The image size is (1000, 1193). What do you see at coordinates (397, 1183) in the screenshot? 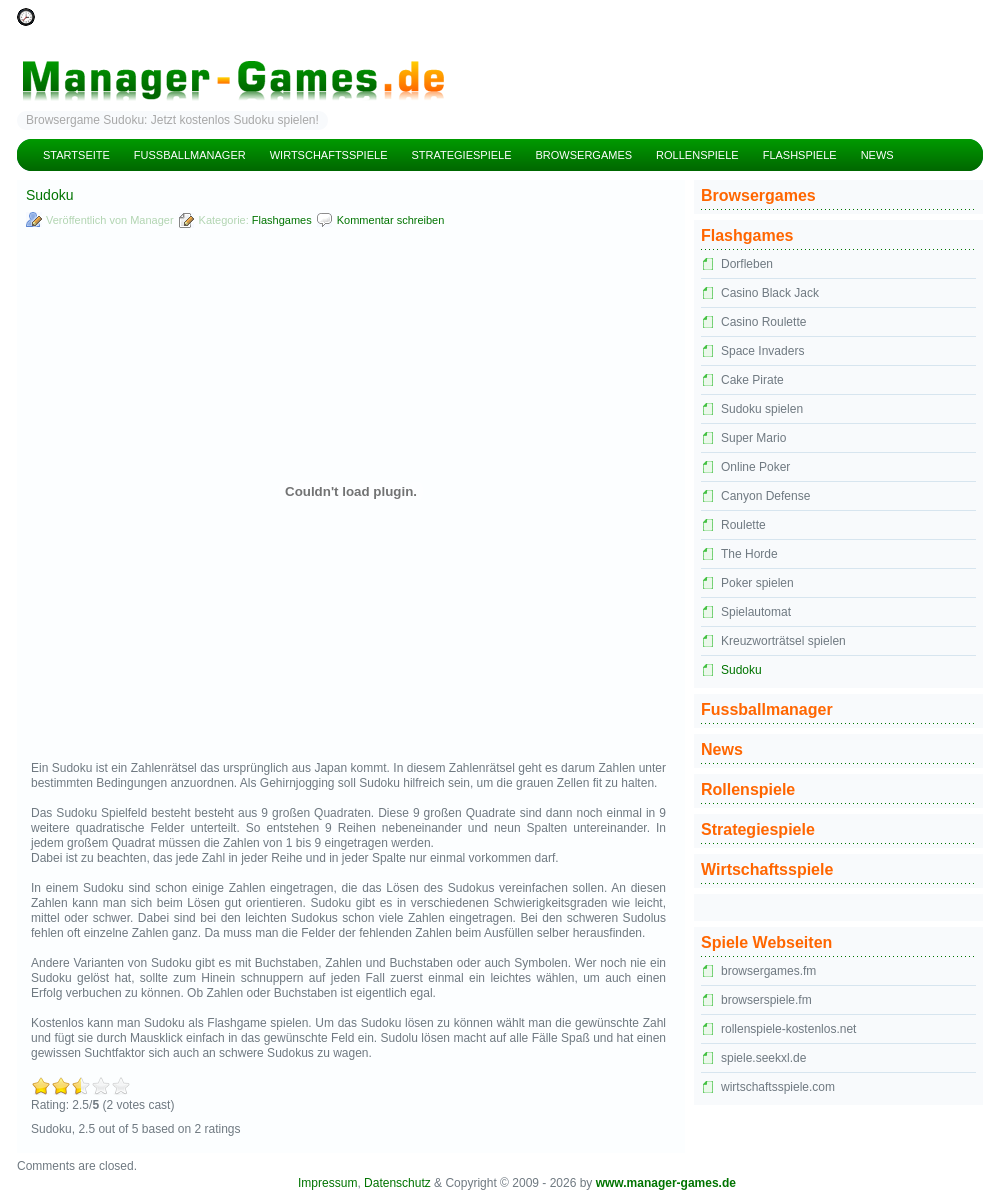
I see `Datenschutz` at bounding box center [397, 1183].